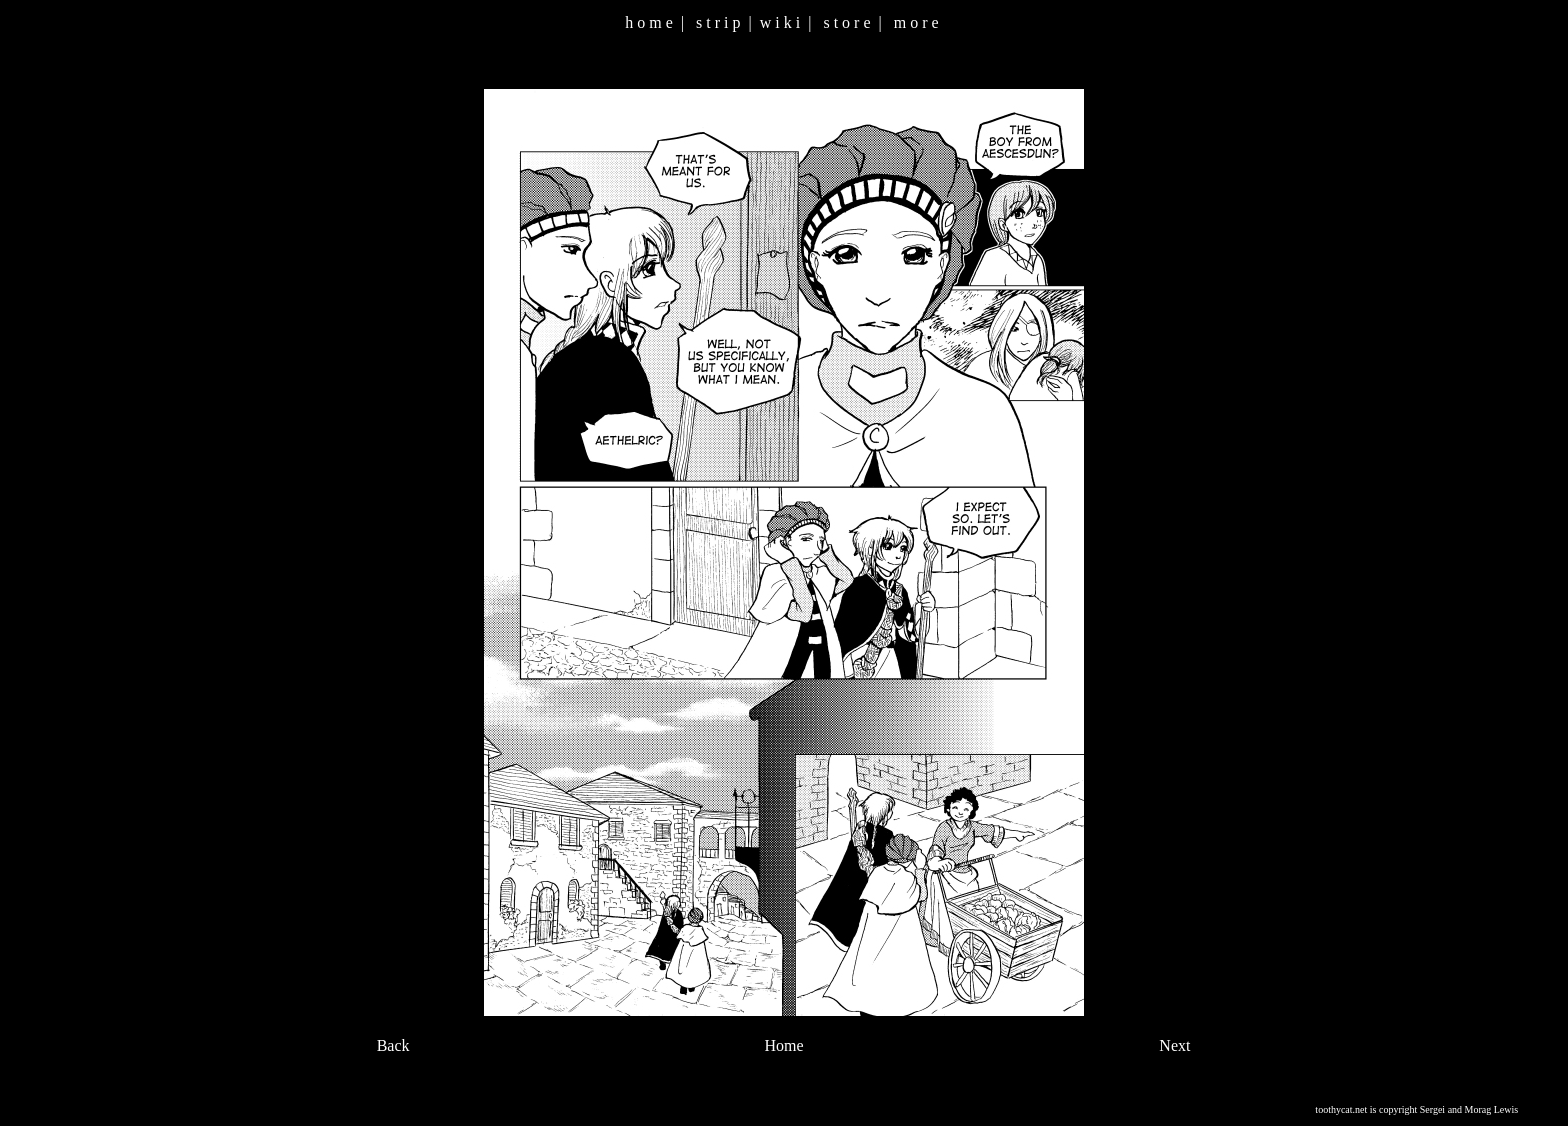 The height and width of the screenshot is (1126, 1568). What do you see at coordinates (649, 22) in the screenshot?
I see `h o m e` at bounding box center [649, 22].